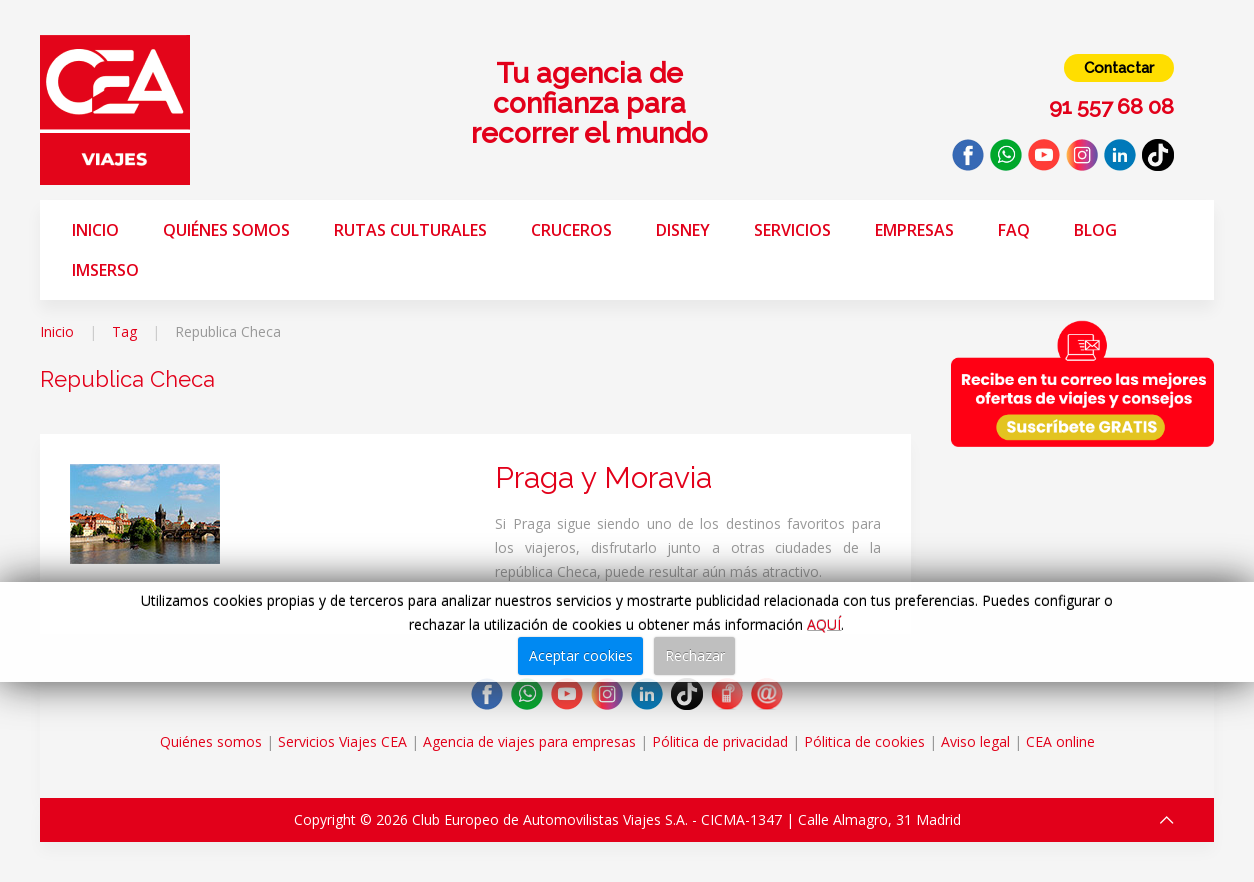  I want to click on Pólitica de privacidad, so click(720, 741).